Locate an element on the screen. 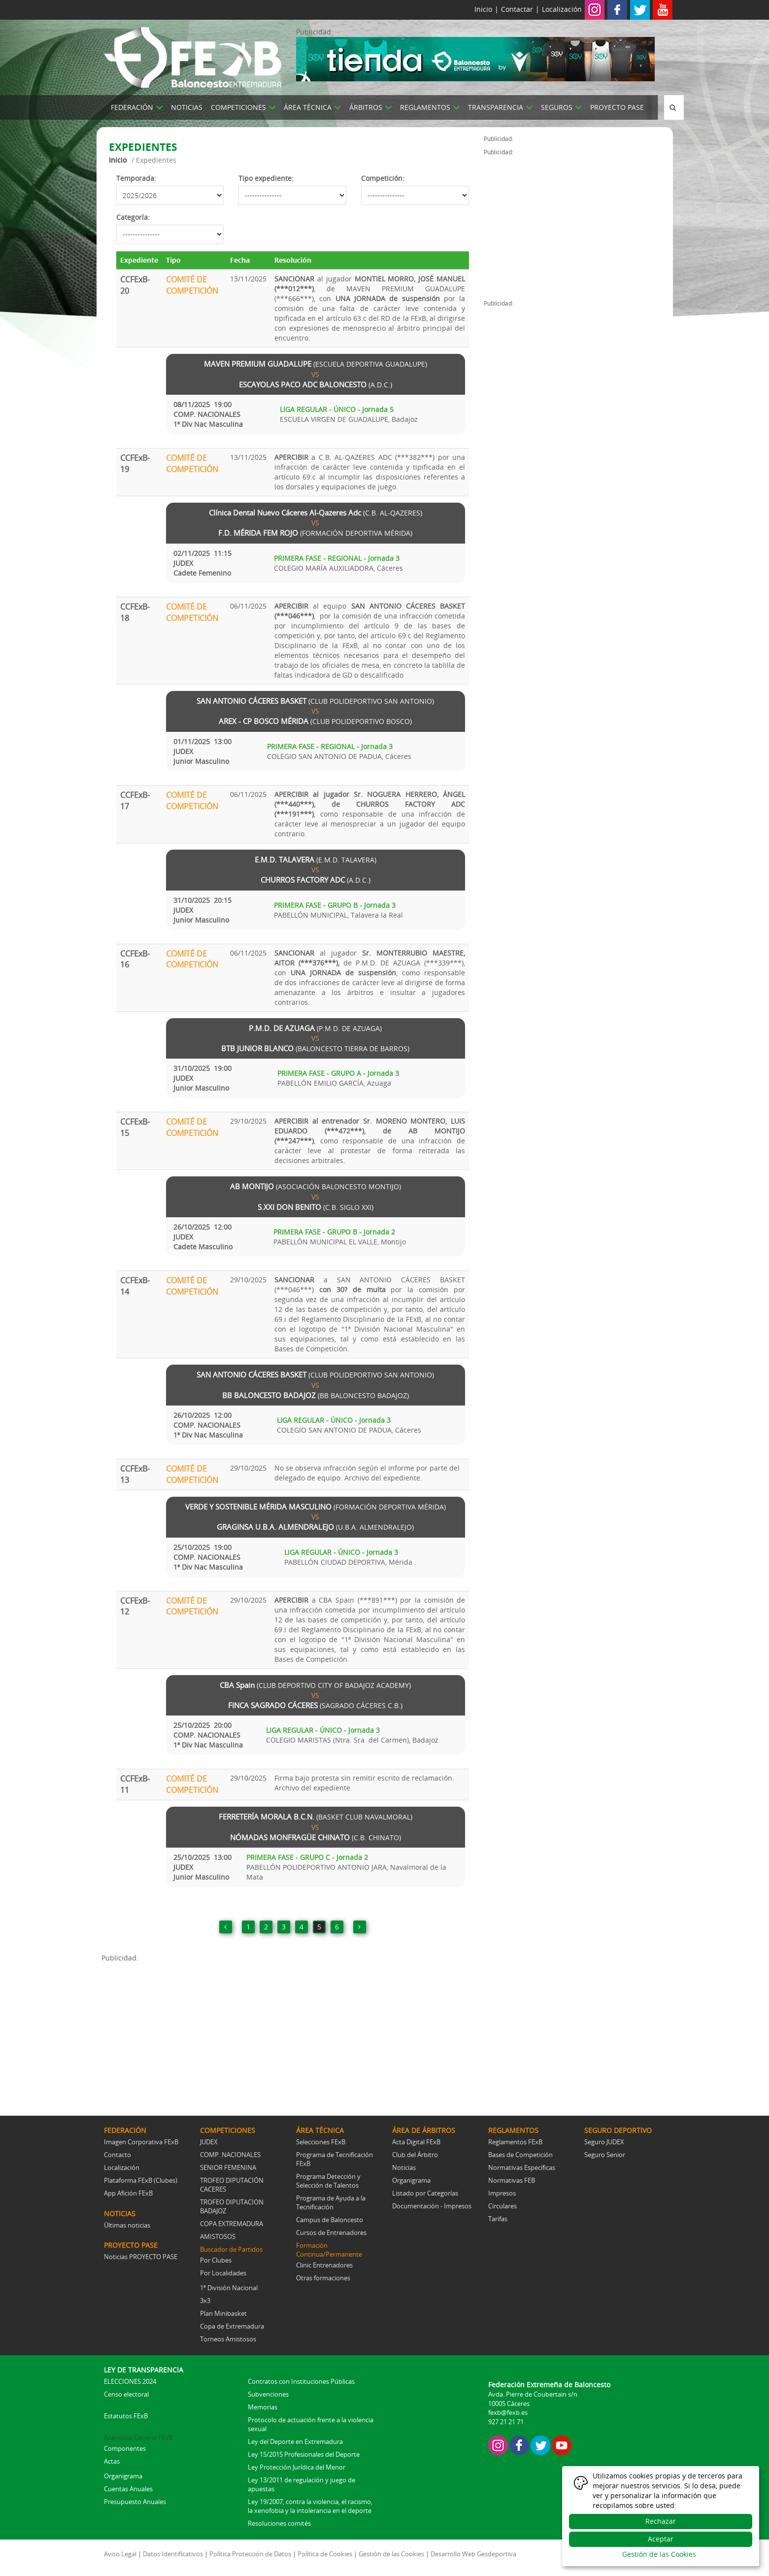  Noticias PROYECTO PASE is located at coordinates (140, 2256).